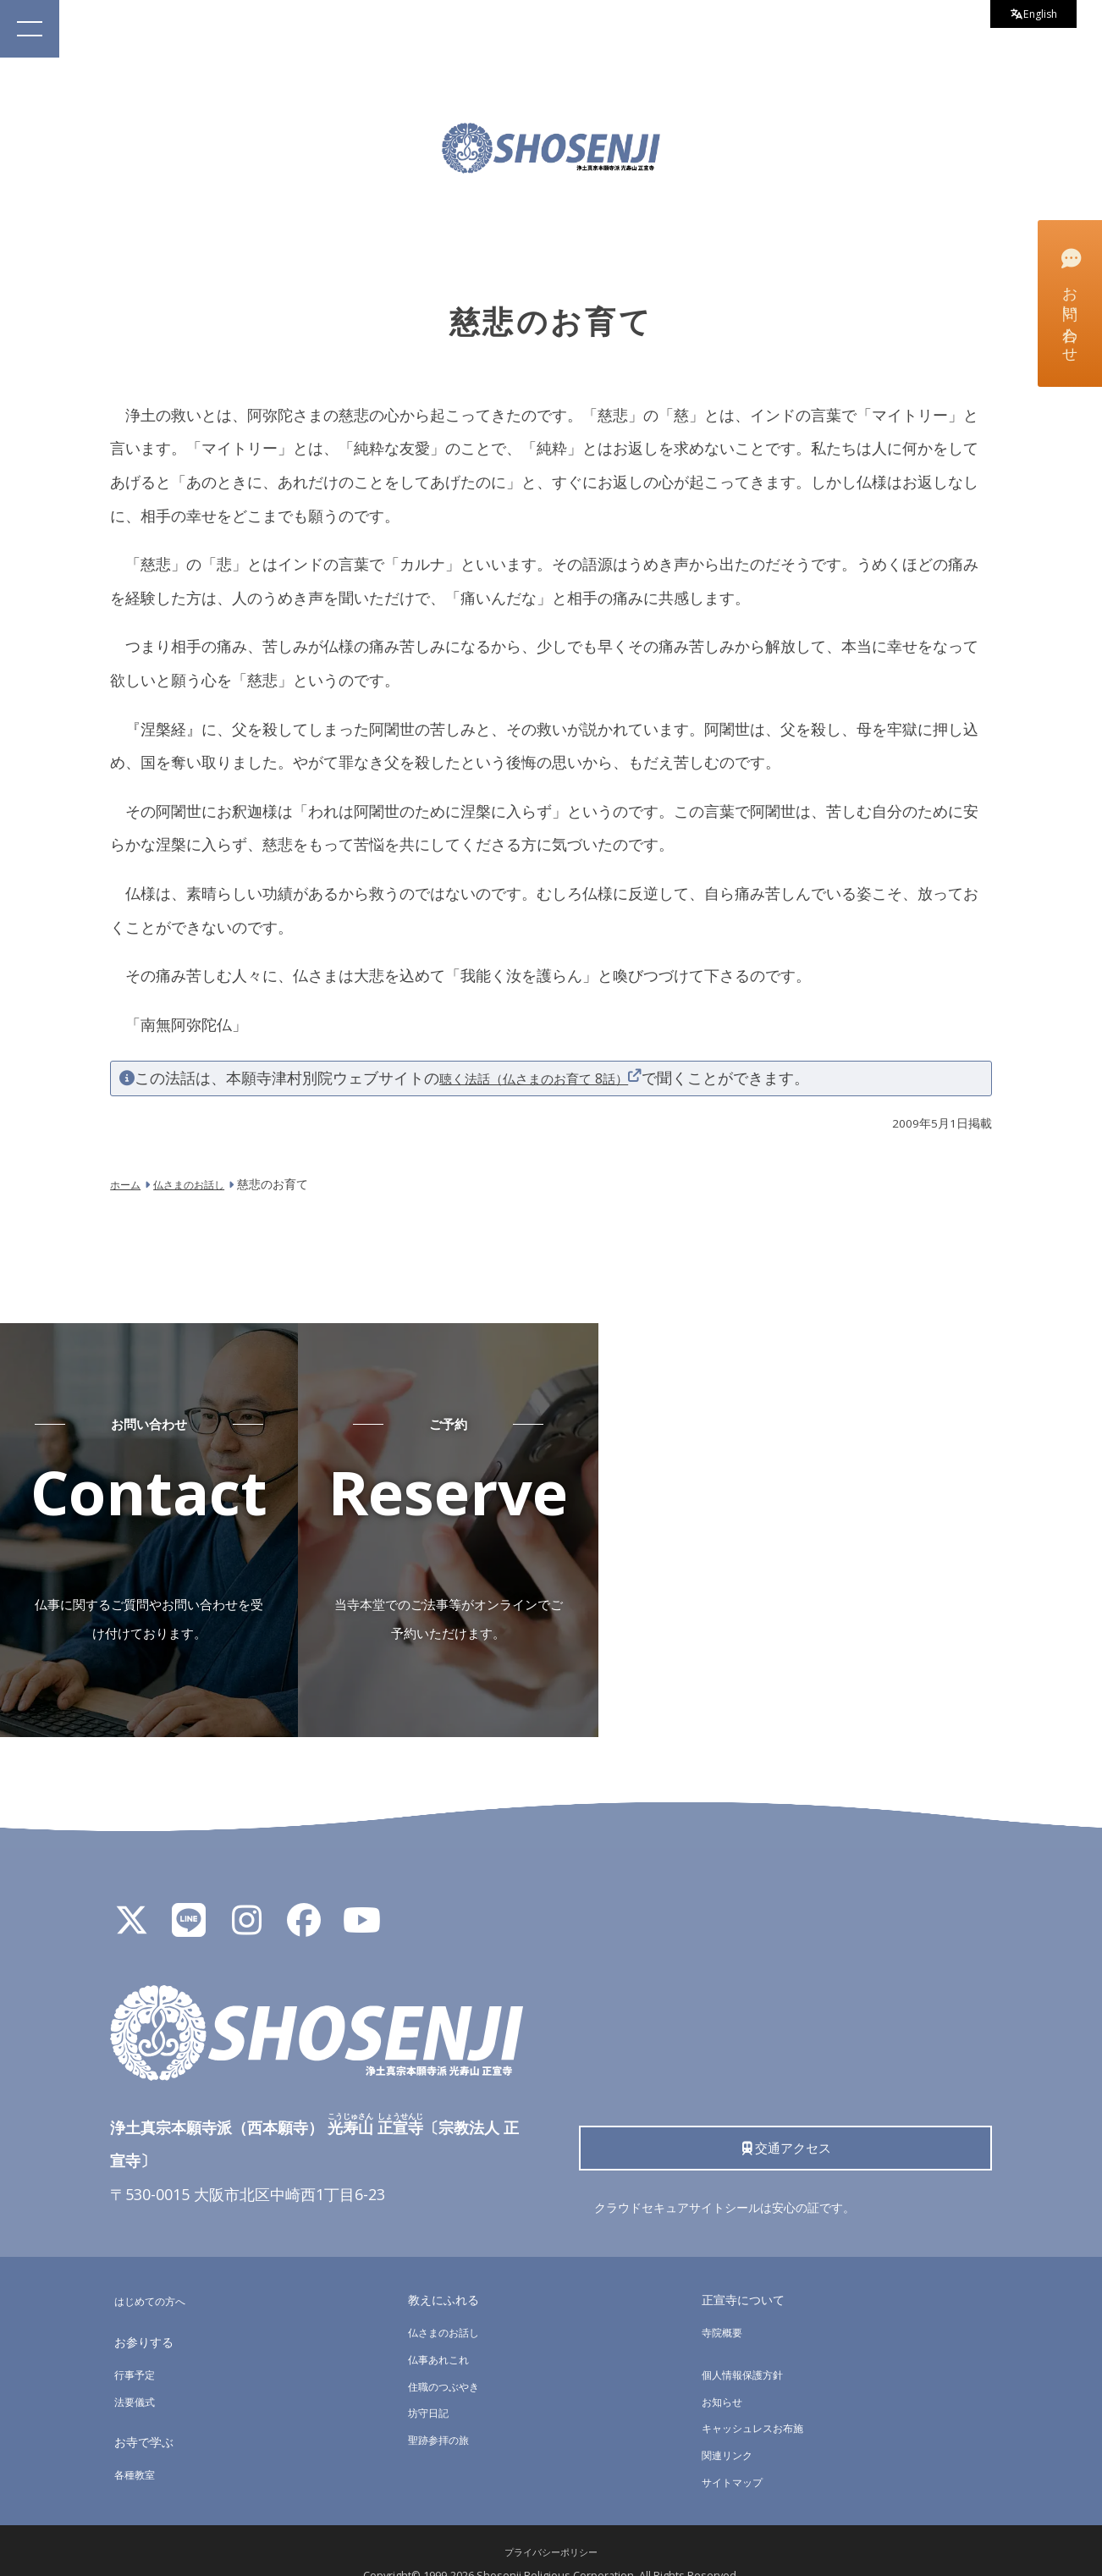 Image resolution: width=1102 pixels, height=2576 pixels. I want to click on [X], so click(131, 1899).